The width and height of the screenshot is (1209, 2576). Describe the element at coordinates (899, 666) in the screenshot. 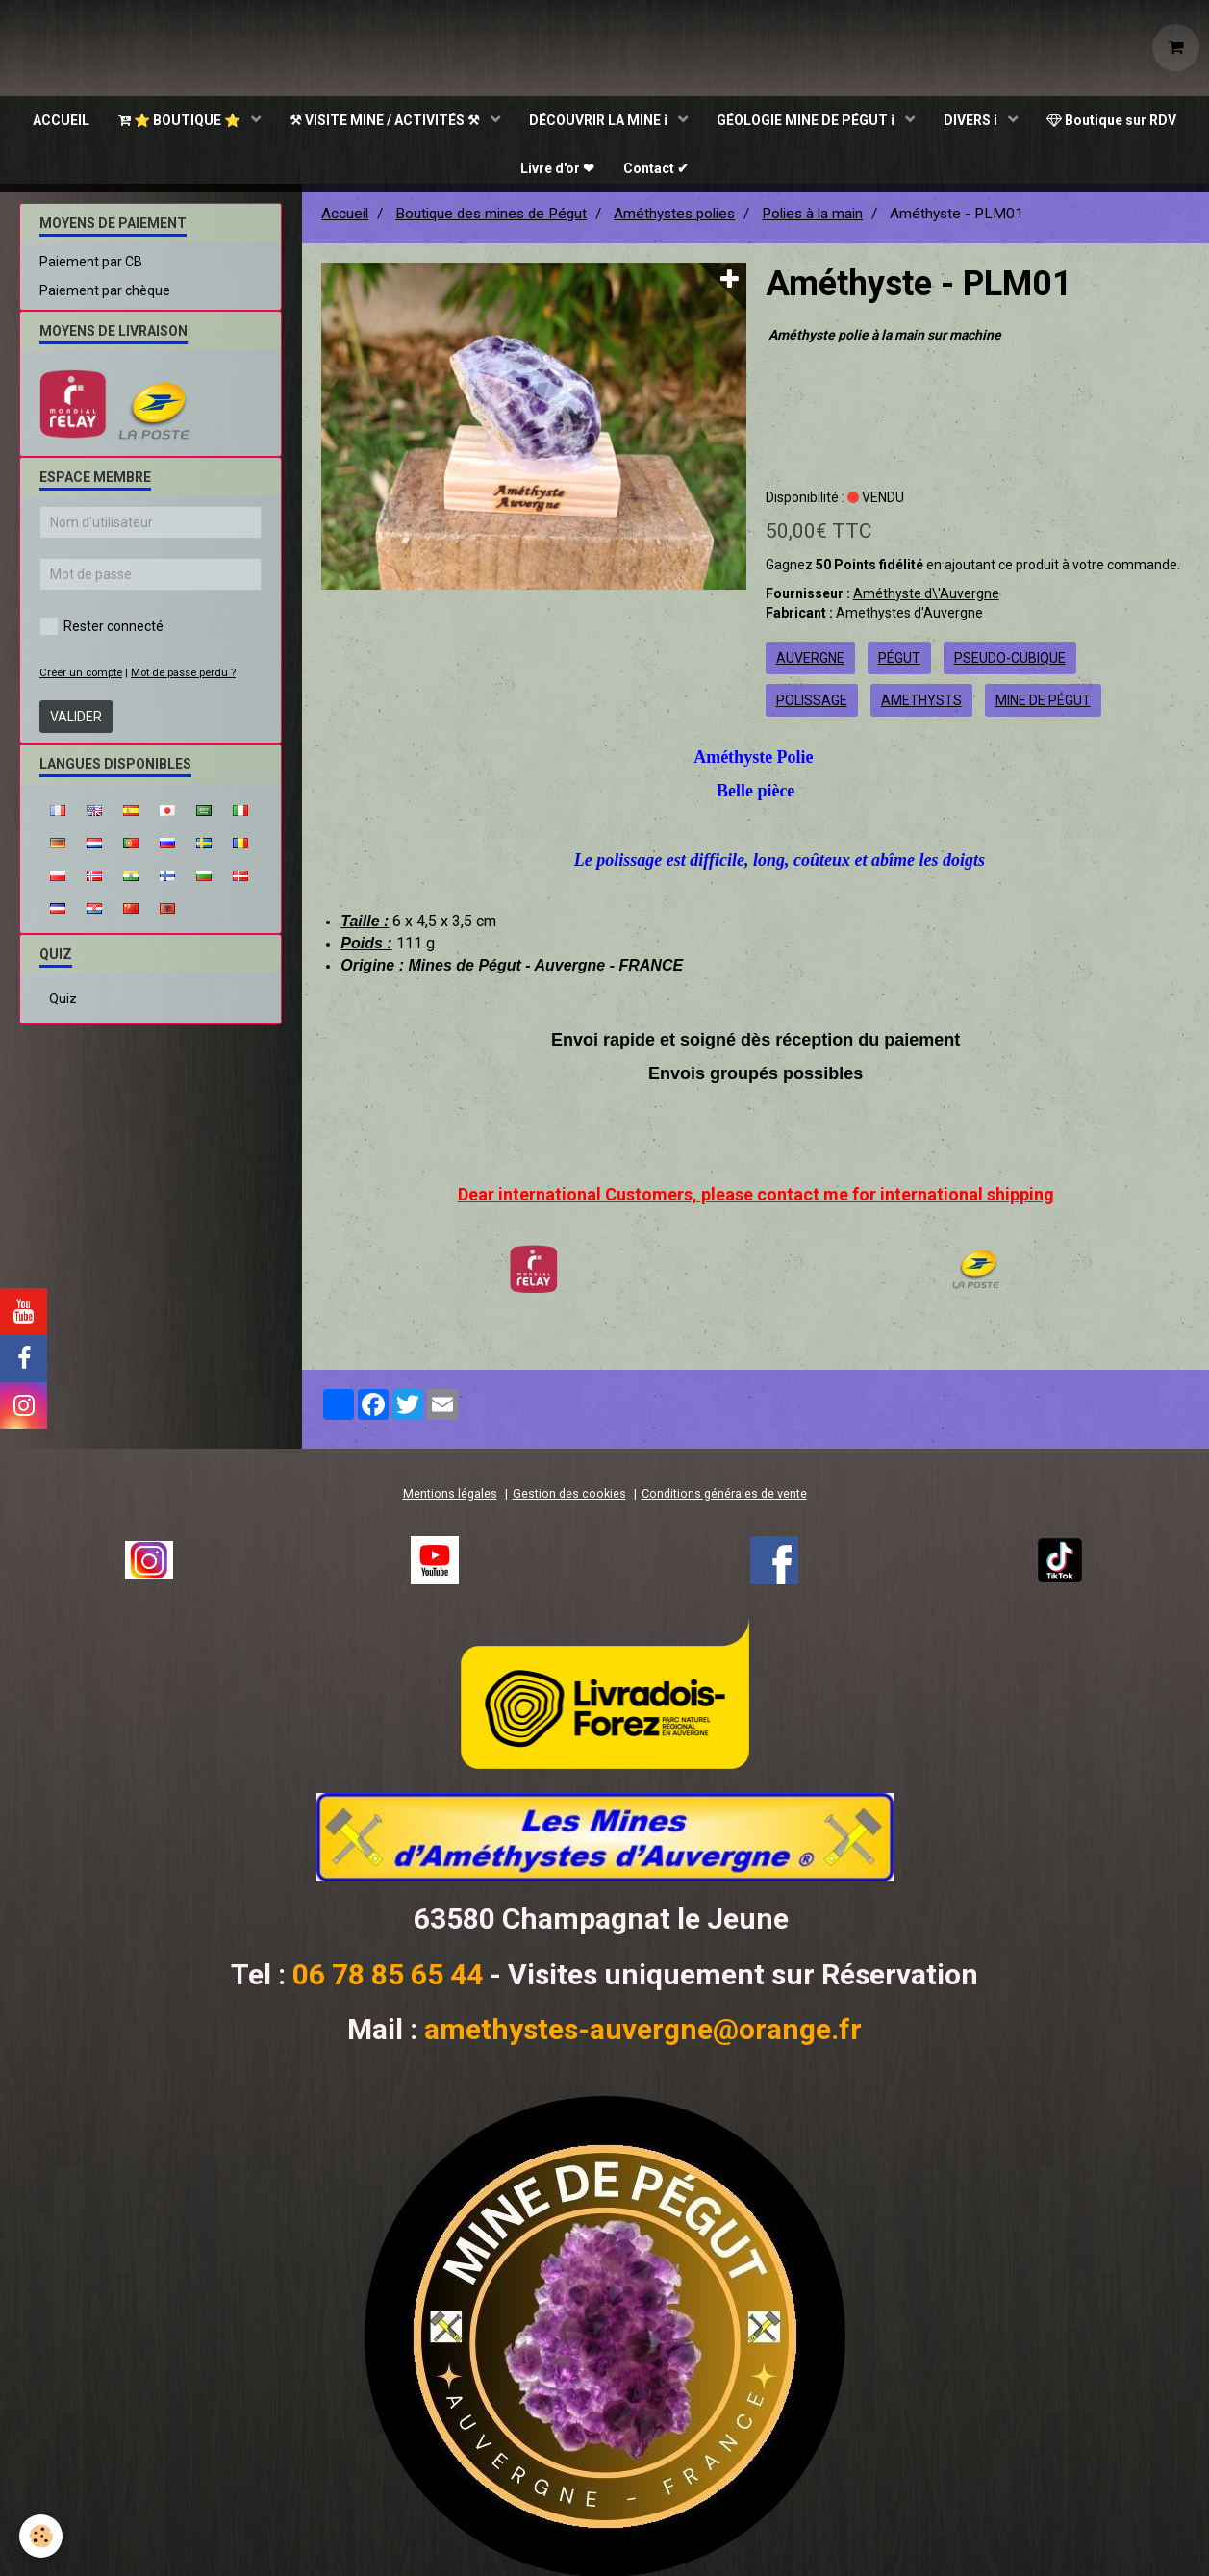

I see `pégut` at that location.